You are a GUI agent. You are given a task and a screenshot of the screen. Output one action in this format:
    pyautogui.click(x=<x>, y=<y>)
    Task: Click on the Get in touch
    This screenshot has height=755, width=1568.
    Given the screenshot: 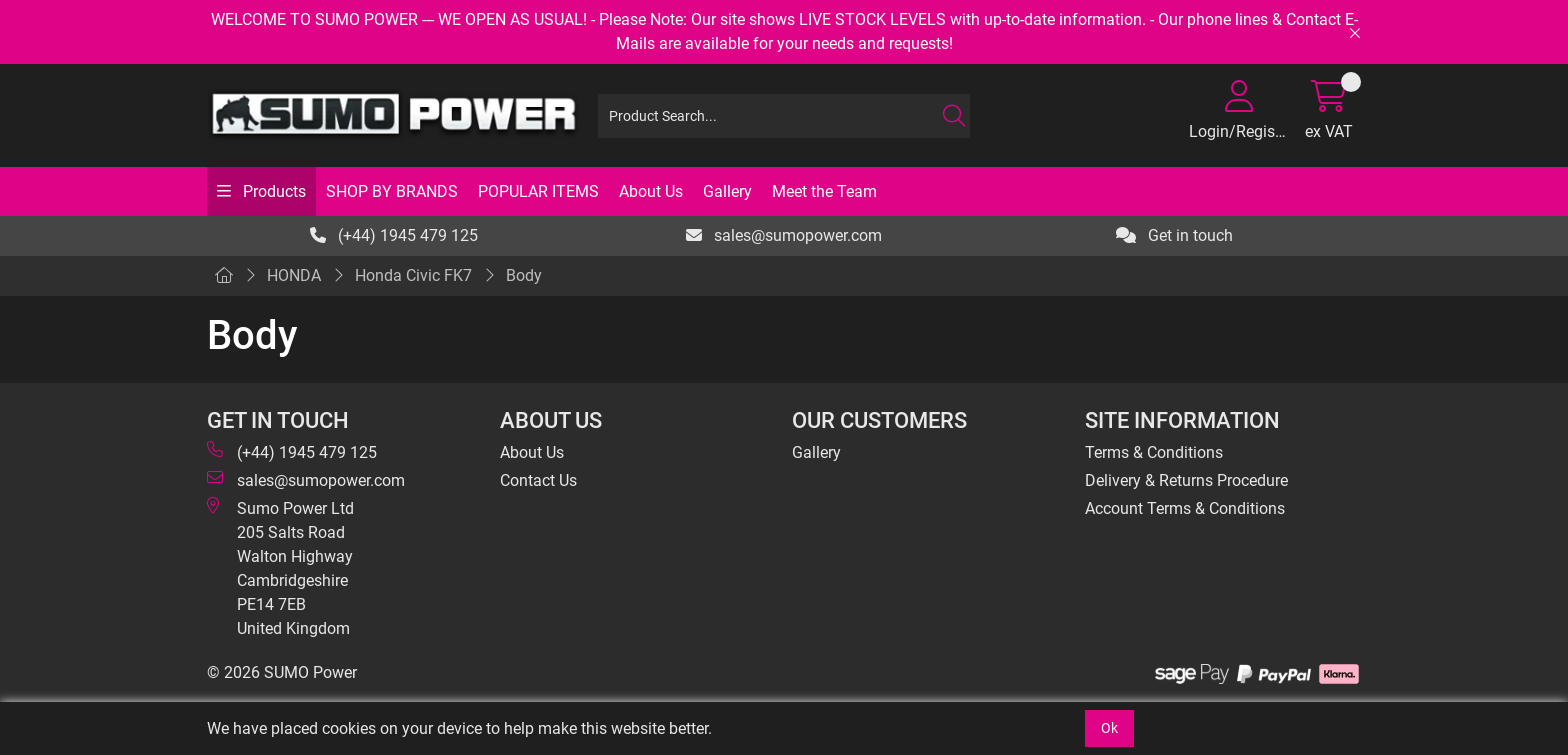 What is the action you would take?
    pyautogui.click(x=1174, y=235)
    